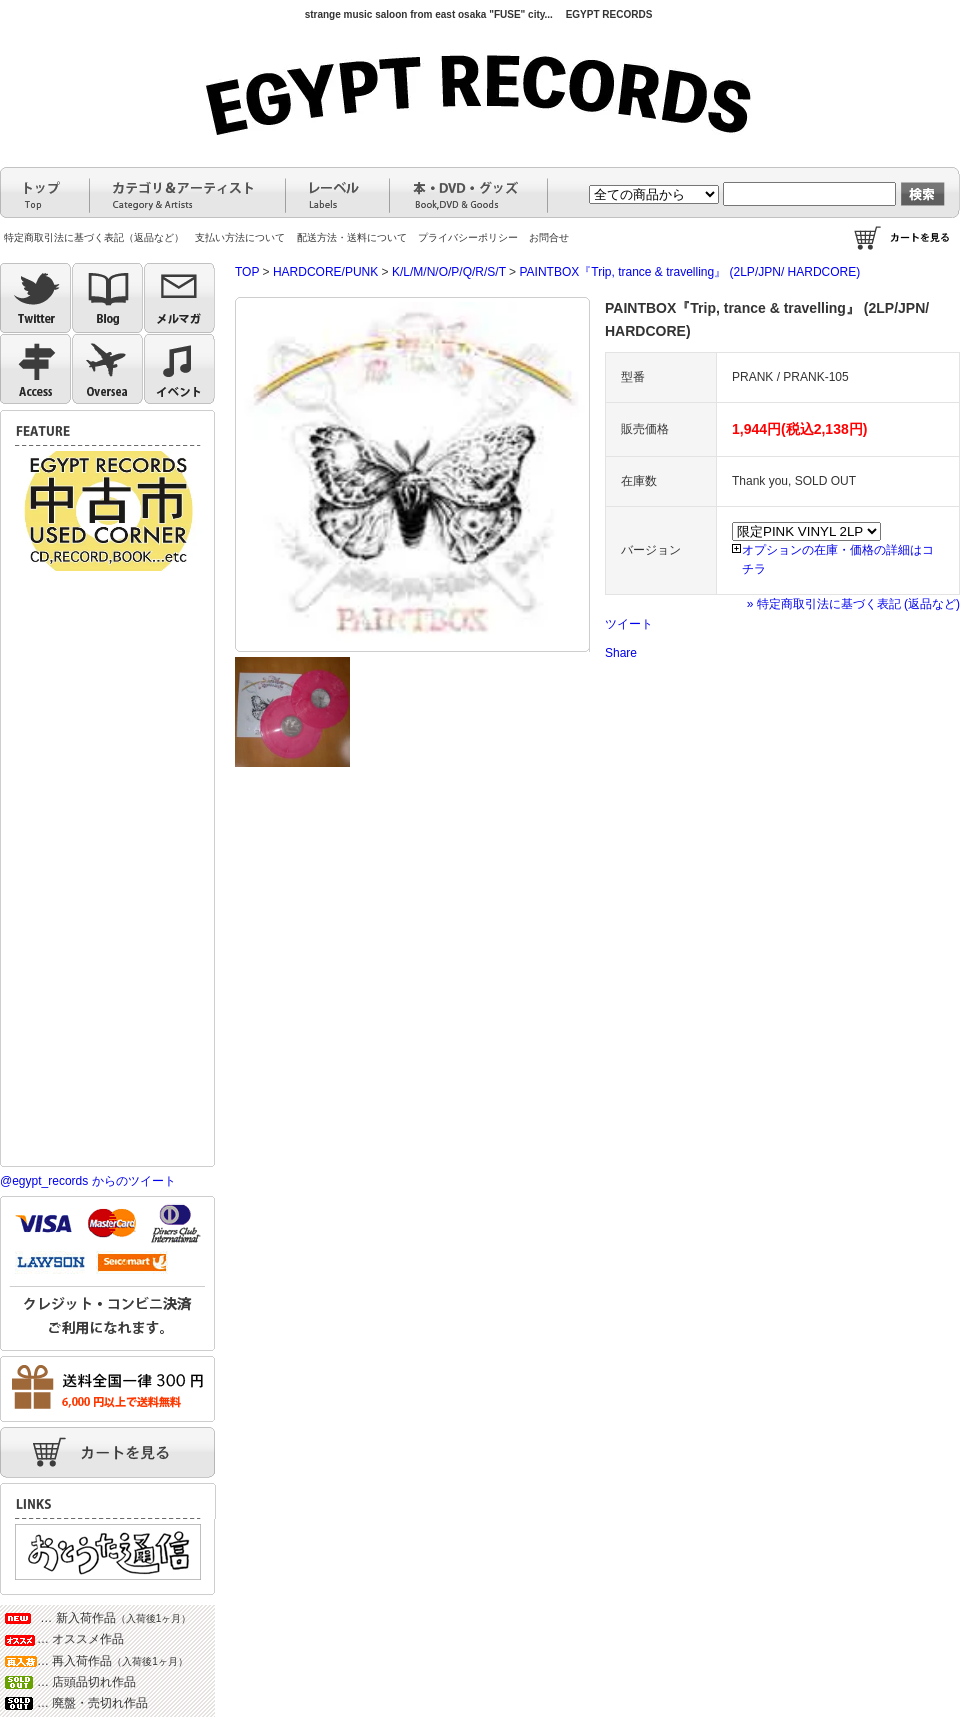 Image resolution: width=960 pixels, height=1732 pixels. I want to click on HARDCORE/PUNK, so click(325, 272).